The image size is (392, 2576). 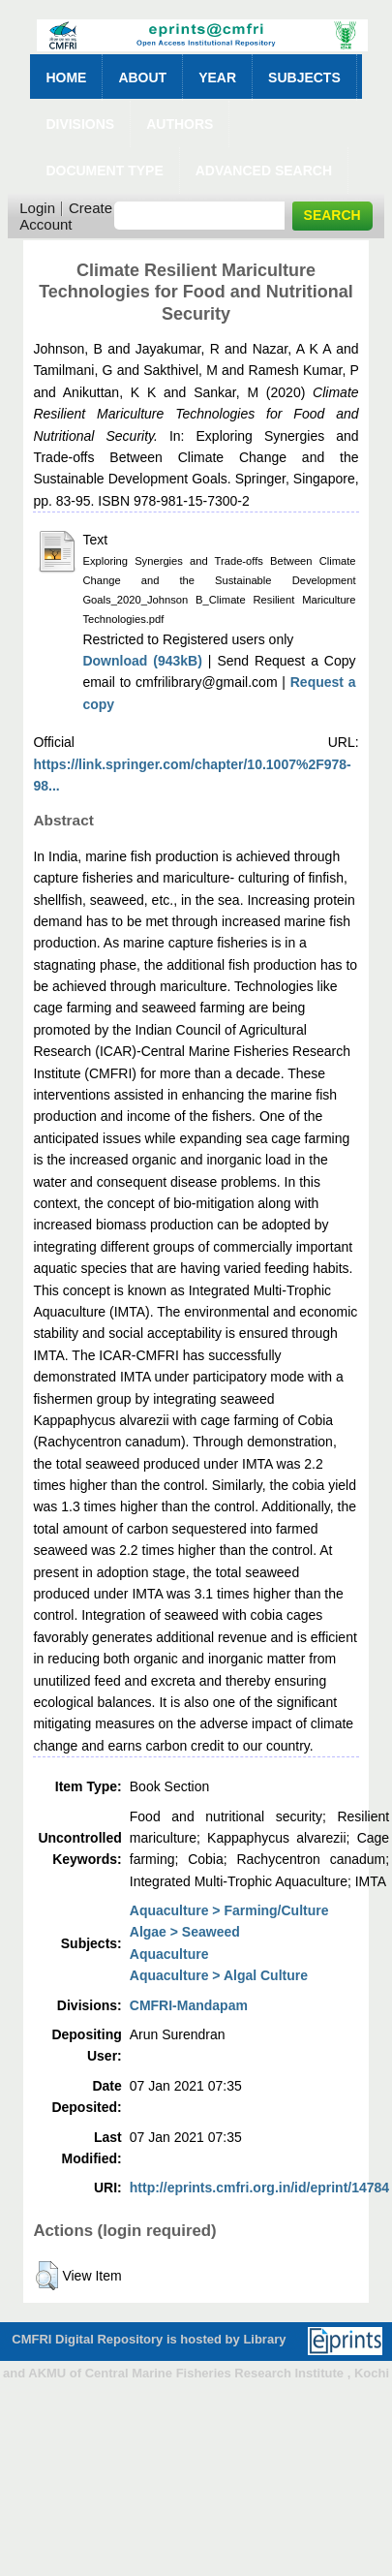 What do you see at coordinates (217, 77) in the screenshot?
I see `Year` at bounding box center [217, 77].